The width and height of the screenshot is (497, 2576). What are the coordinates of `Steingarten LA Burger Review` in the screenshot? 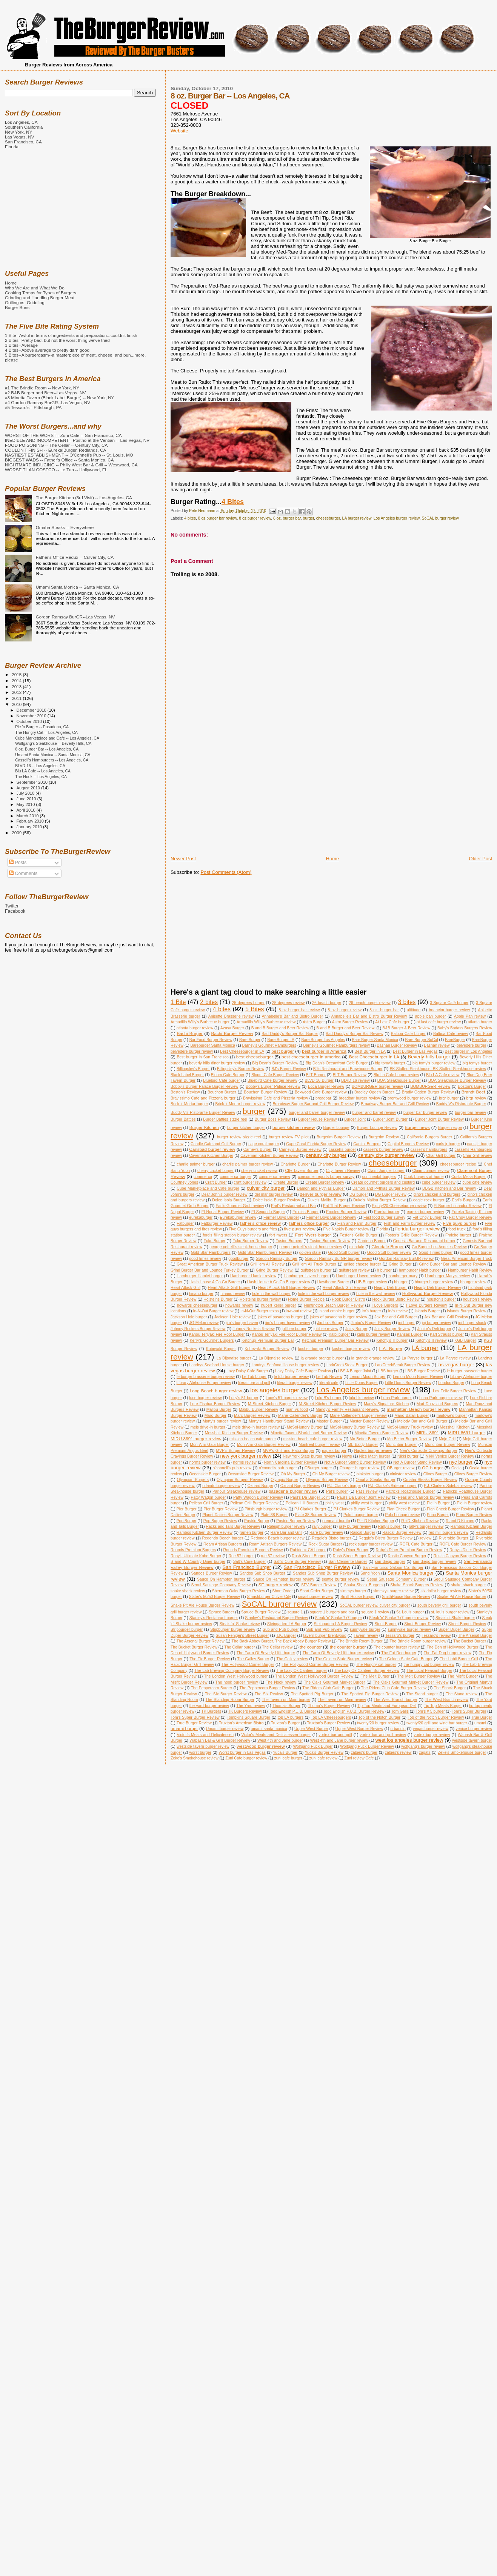 It's located at (340, 1624).